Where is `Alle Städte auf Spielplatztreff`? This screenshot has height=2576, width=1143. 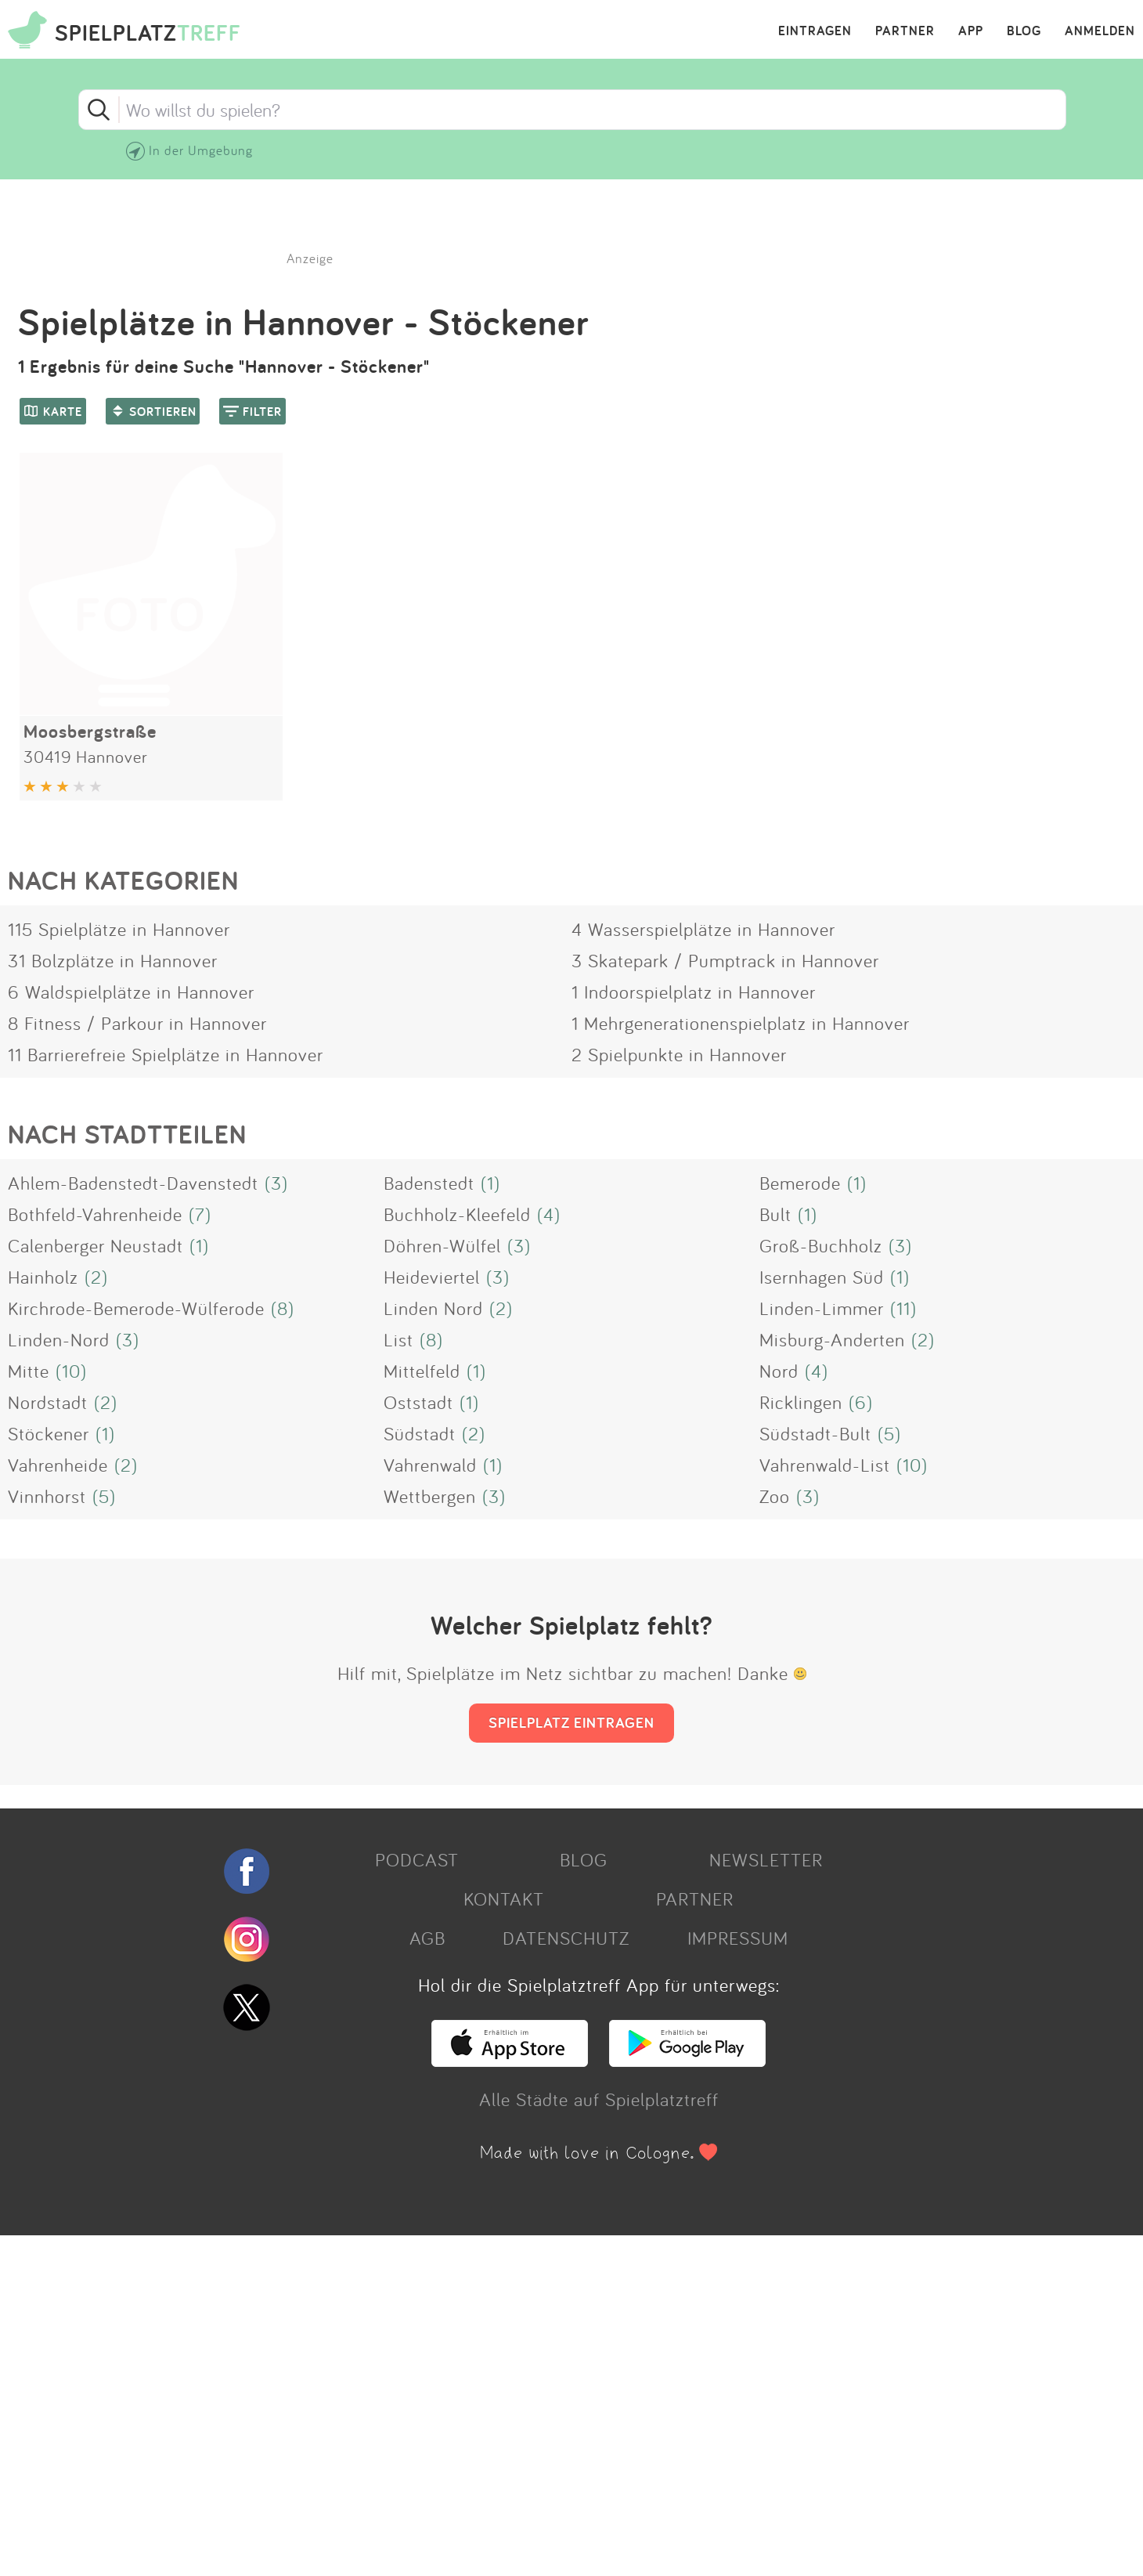
Alle Städte auf Spielplatztreff is located at coordinates (599, 2099).